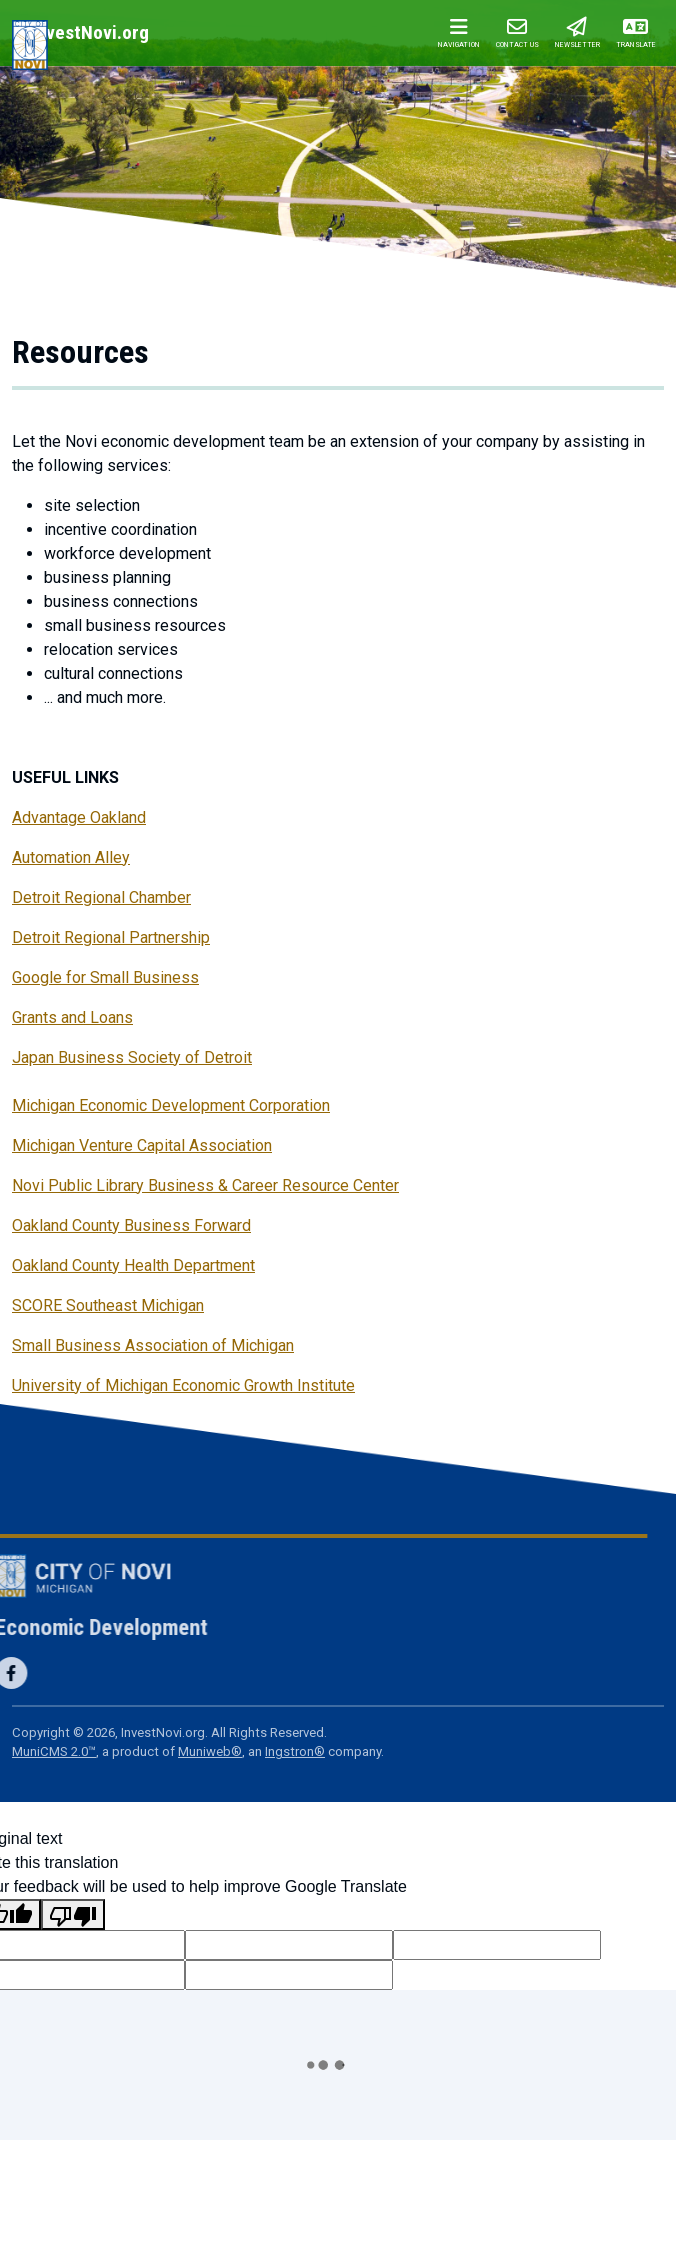 This screenshot has width=676, height=2243. What do you see at coordinates (153, 1345) in the screenshot?
I see `Small Business Association of Michigan` at bounding box center [153, 1345].